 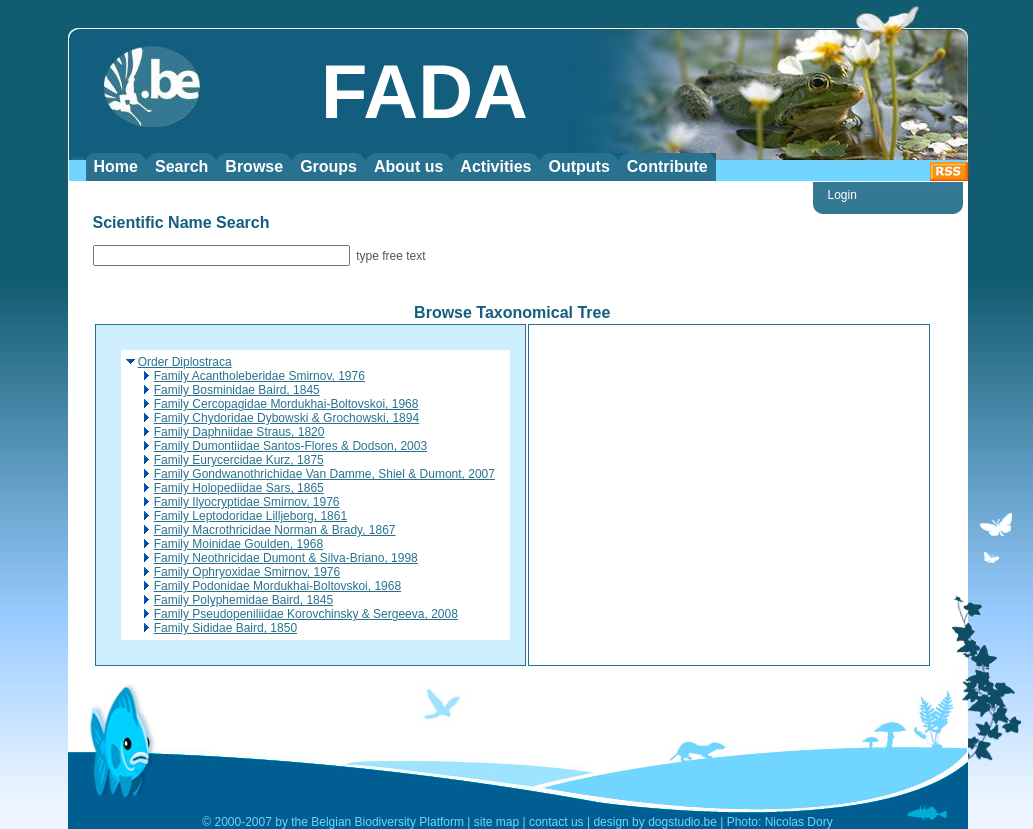 I want to click on Home, so click(x=116, y=166).